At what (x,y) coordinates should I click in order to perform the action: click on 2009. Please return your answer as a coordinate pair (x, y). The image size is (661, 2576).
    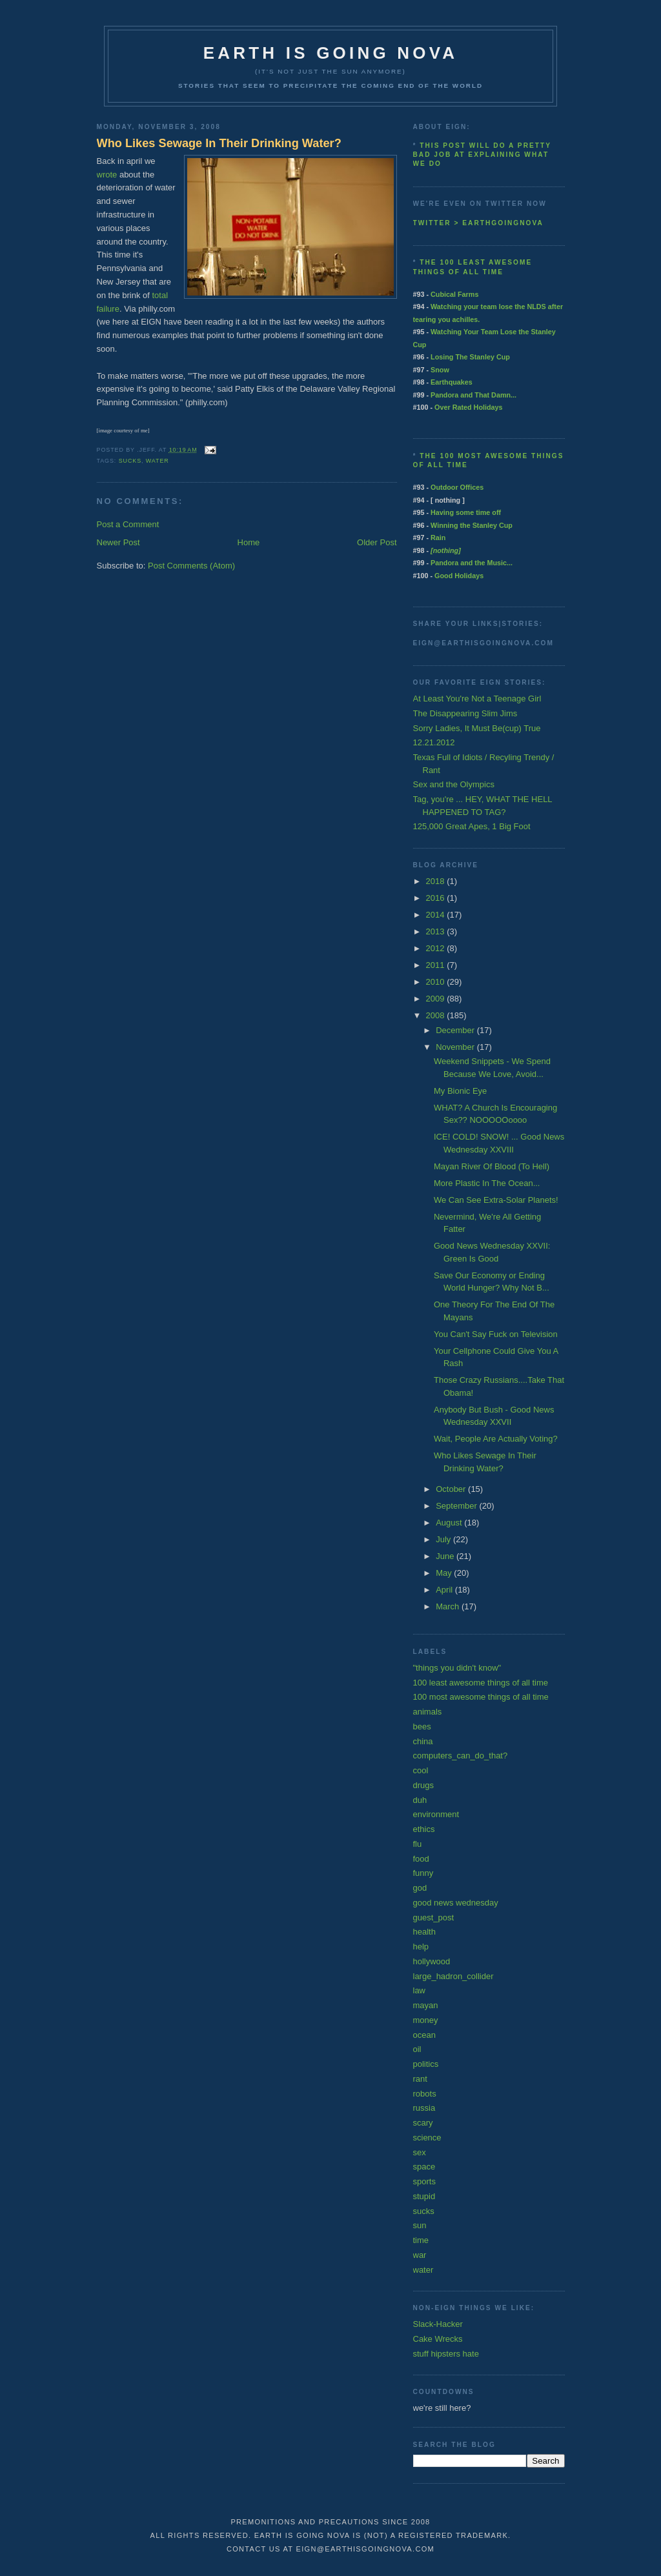
    Looking at the image, I should click on (436, 998).